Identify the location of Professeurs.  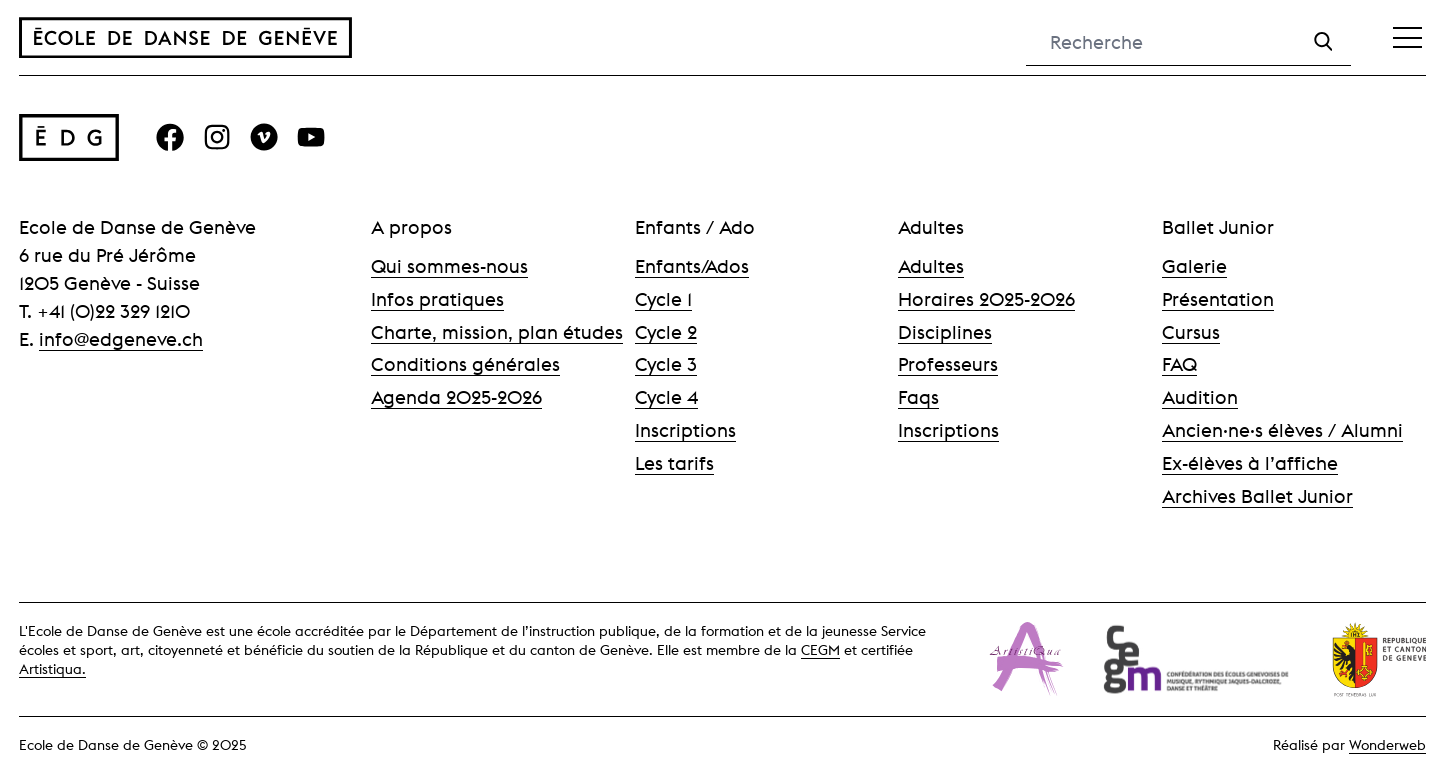
(948, 364).